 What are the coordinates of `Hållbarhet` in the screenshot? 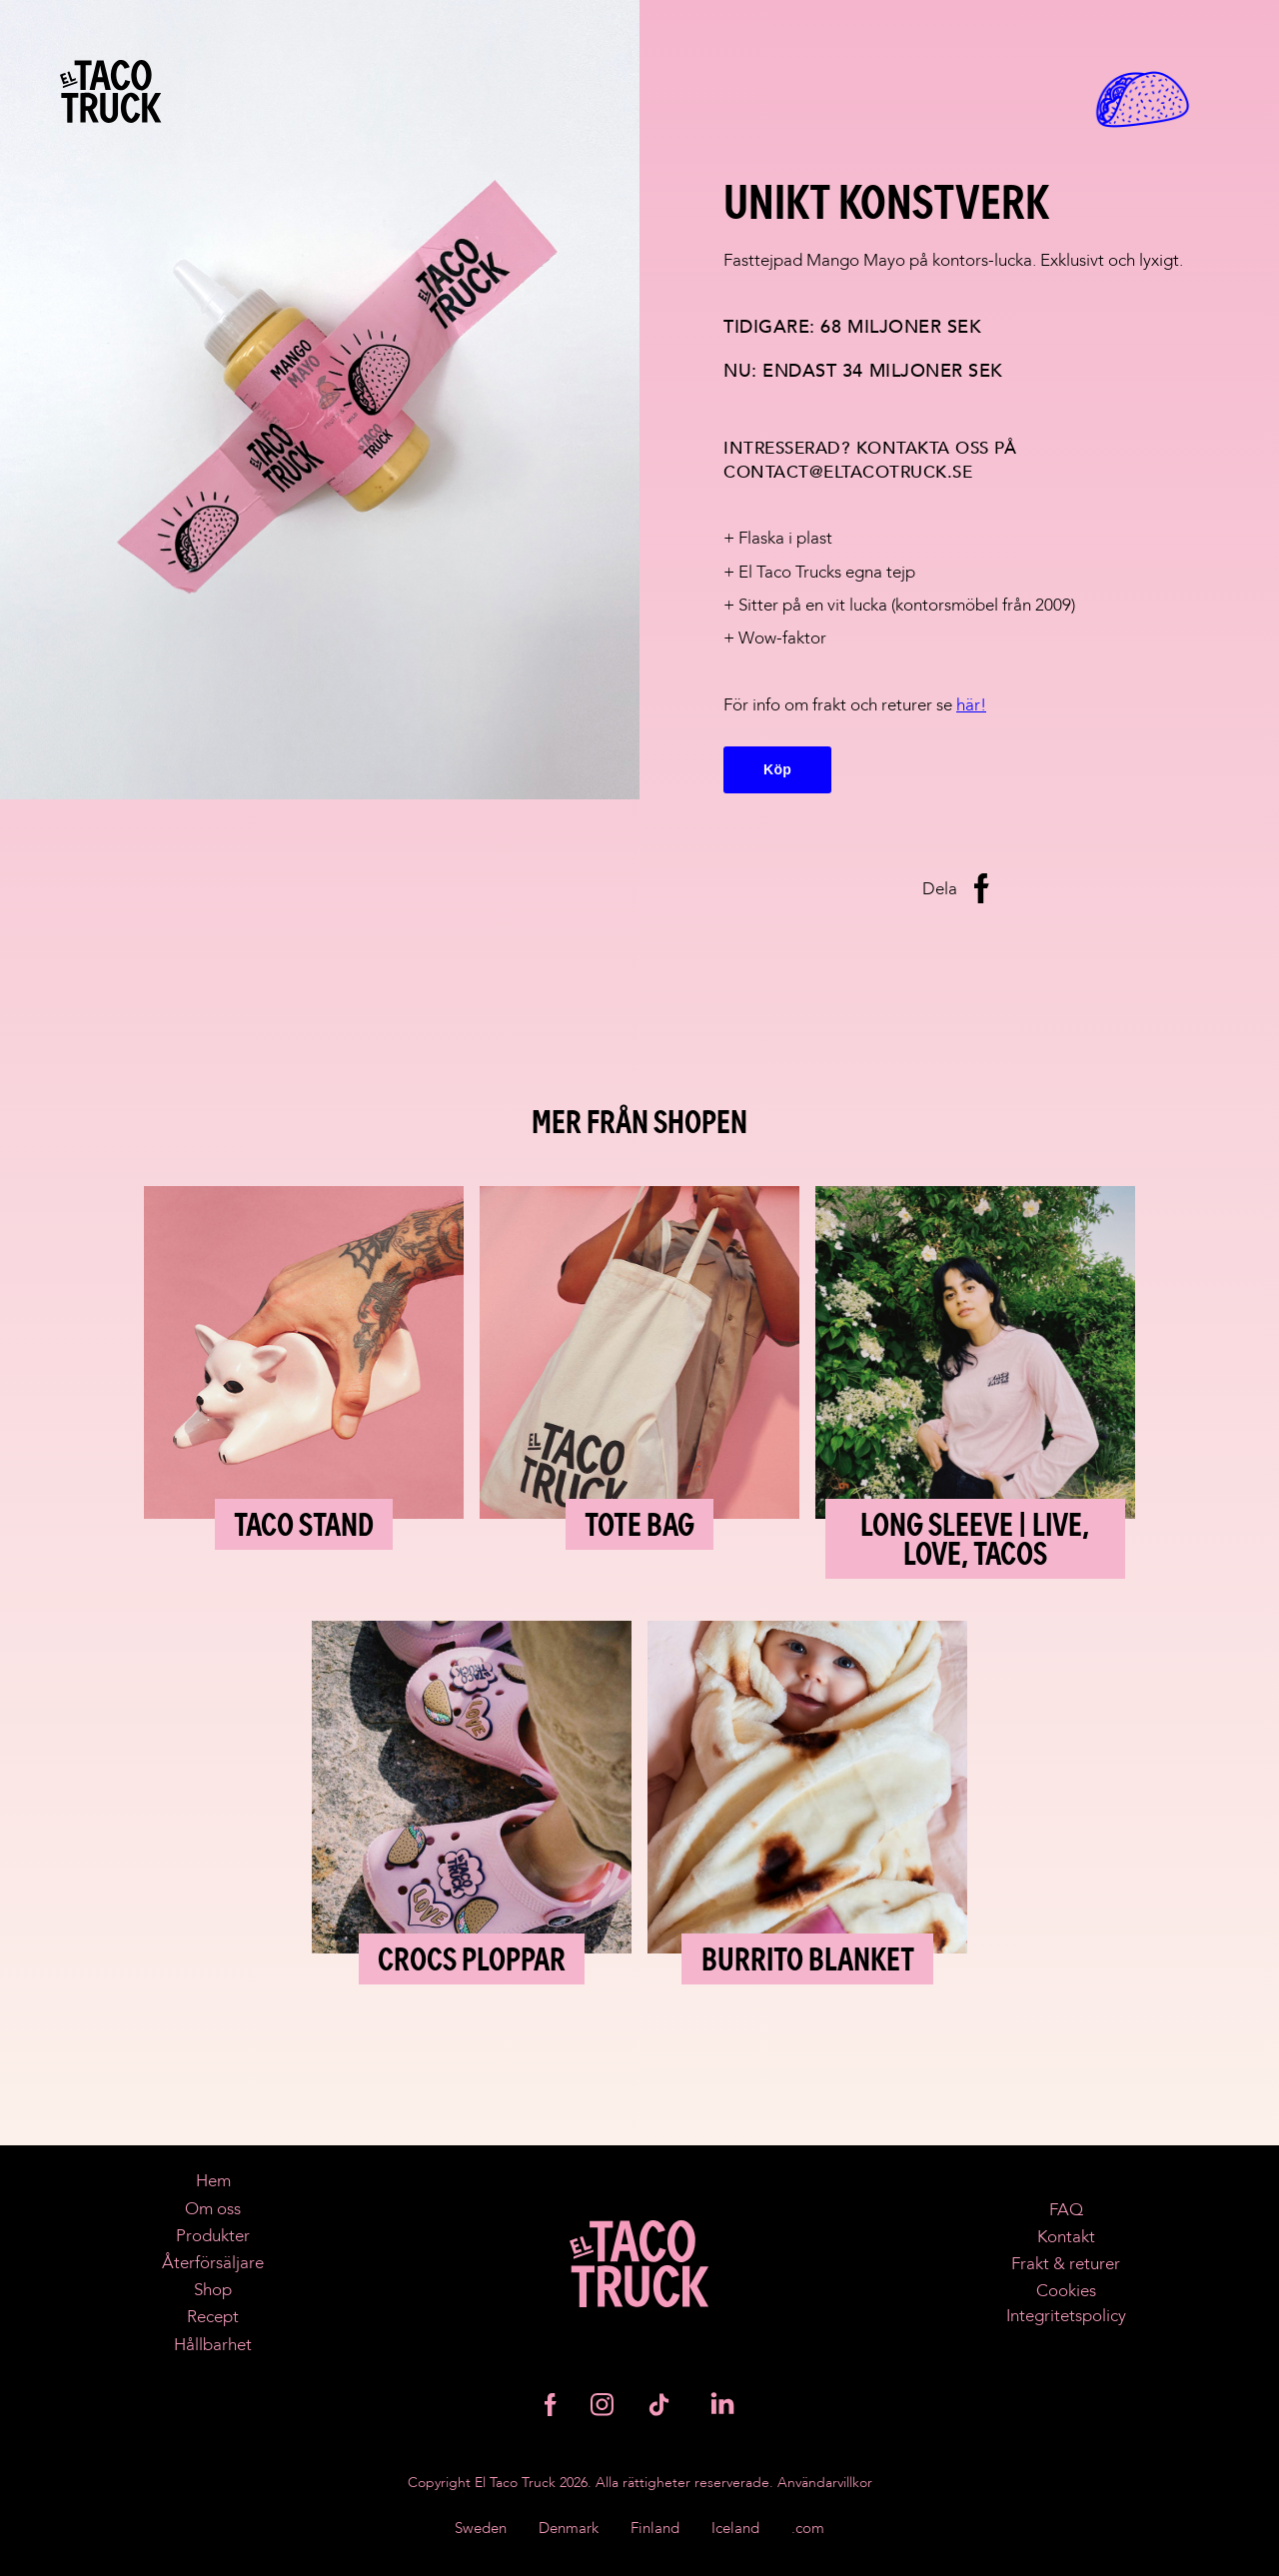 It's located at (213, 2344).